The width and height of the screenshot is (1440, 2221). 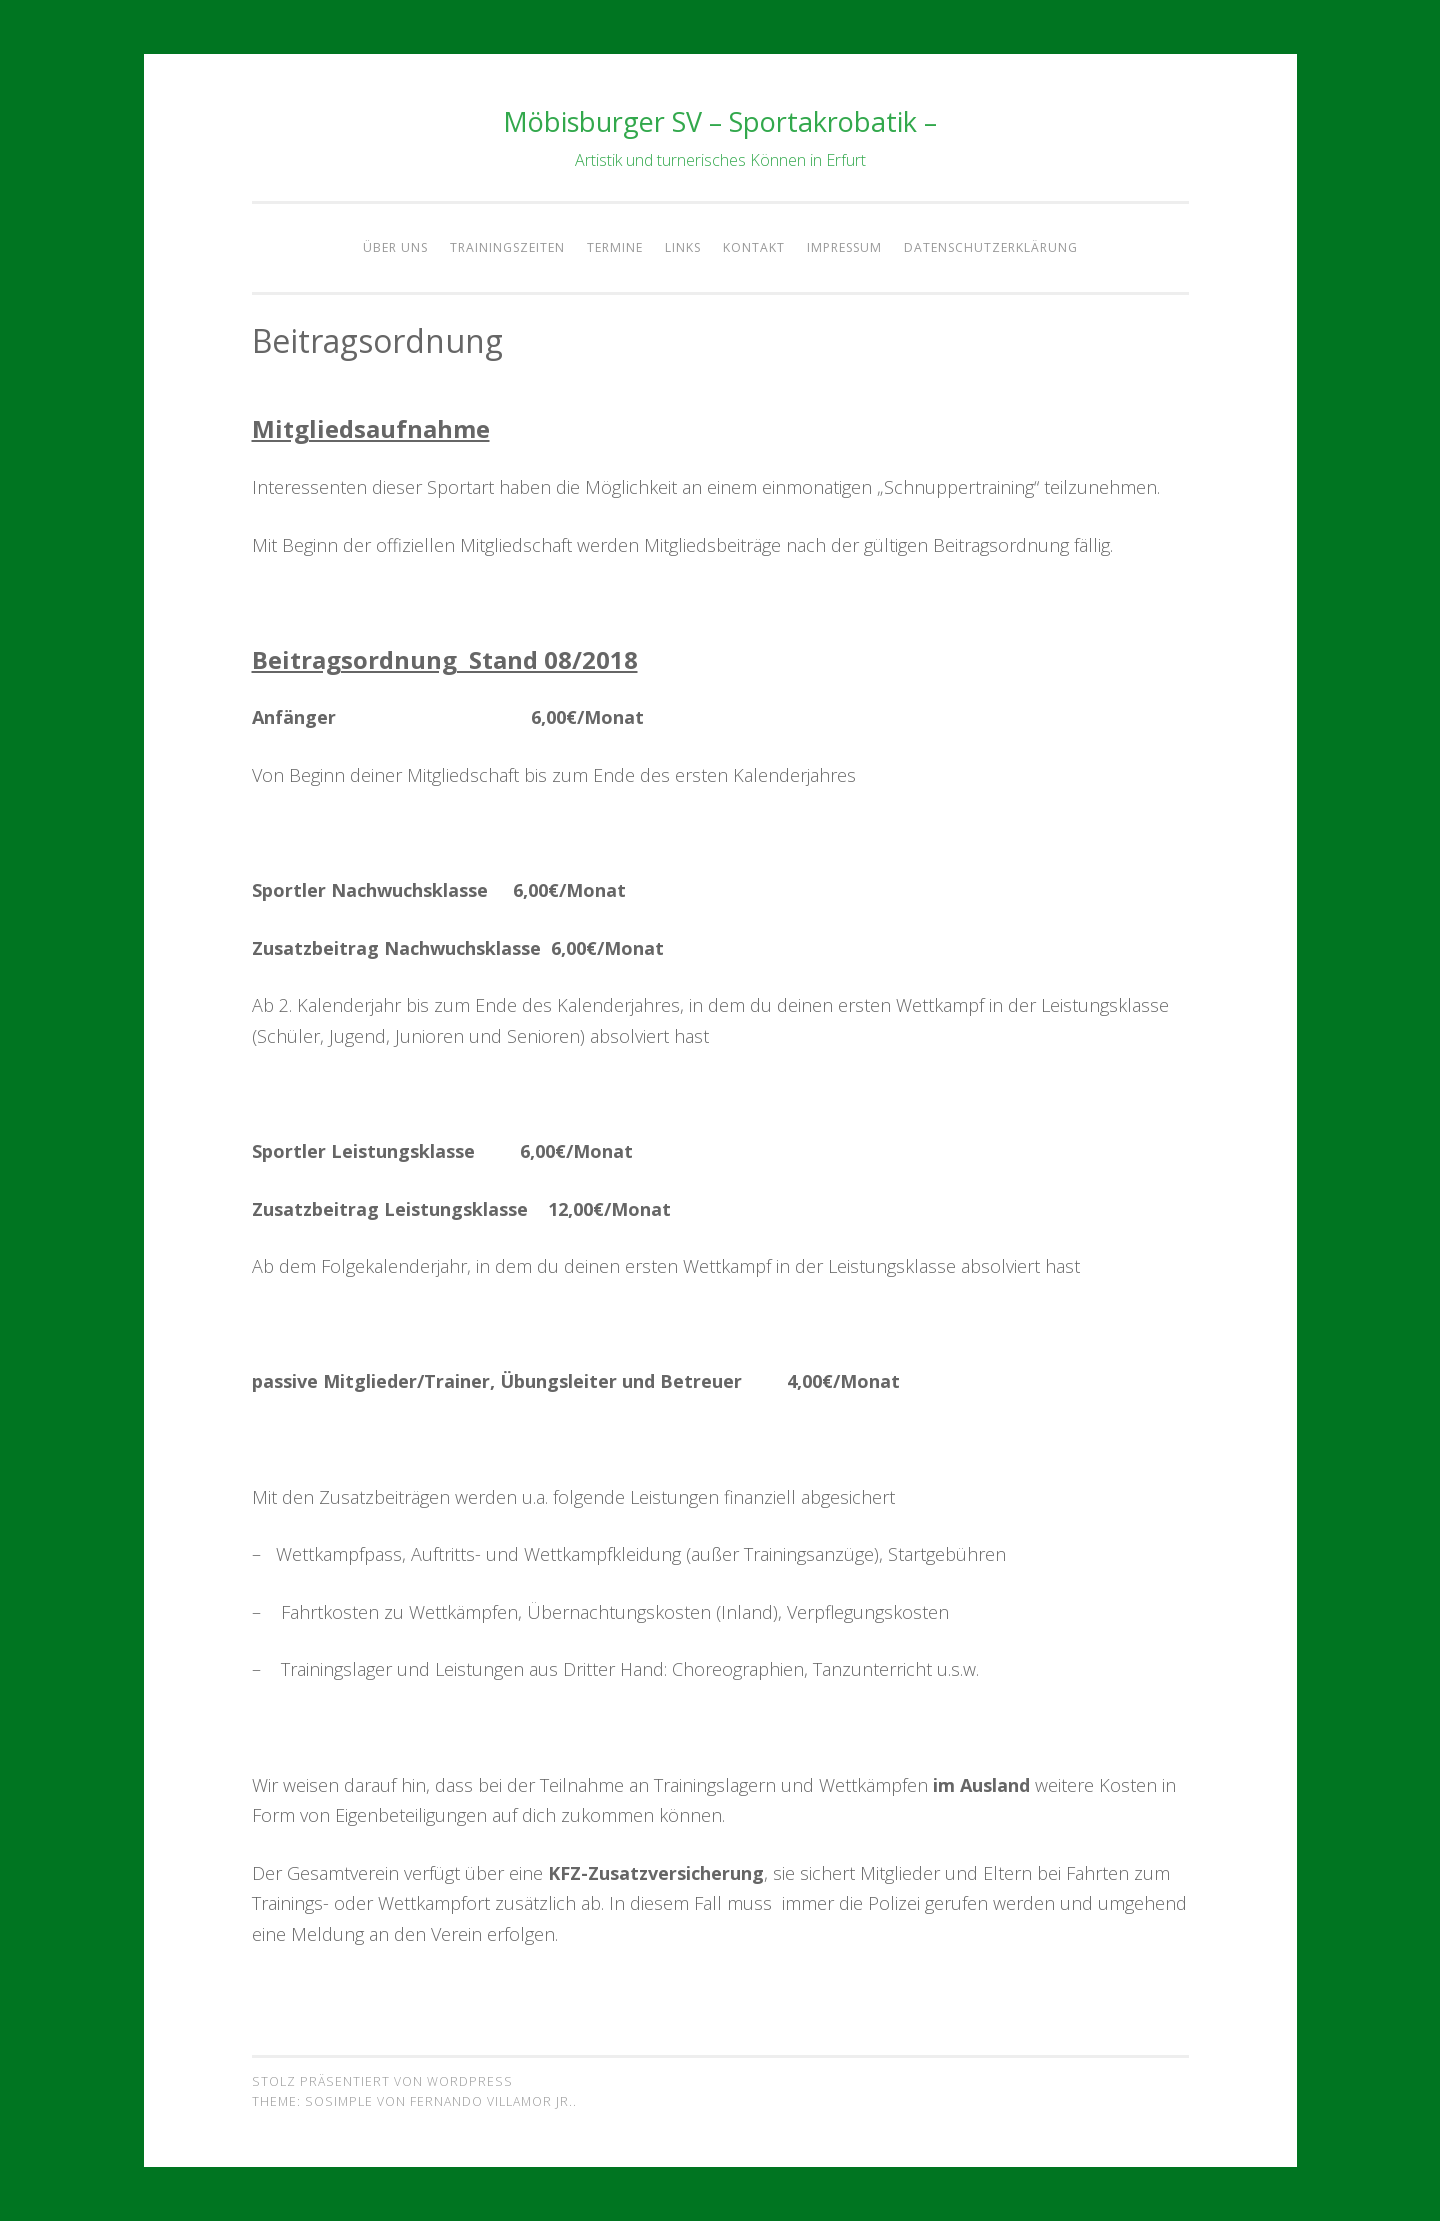 I want to click on Datenschutzerklärung, so click(x=991, y=247).